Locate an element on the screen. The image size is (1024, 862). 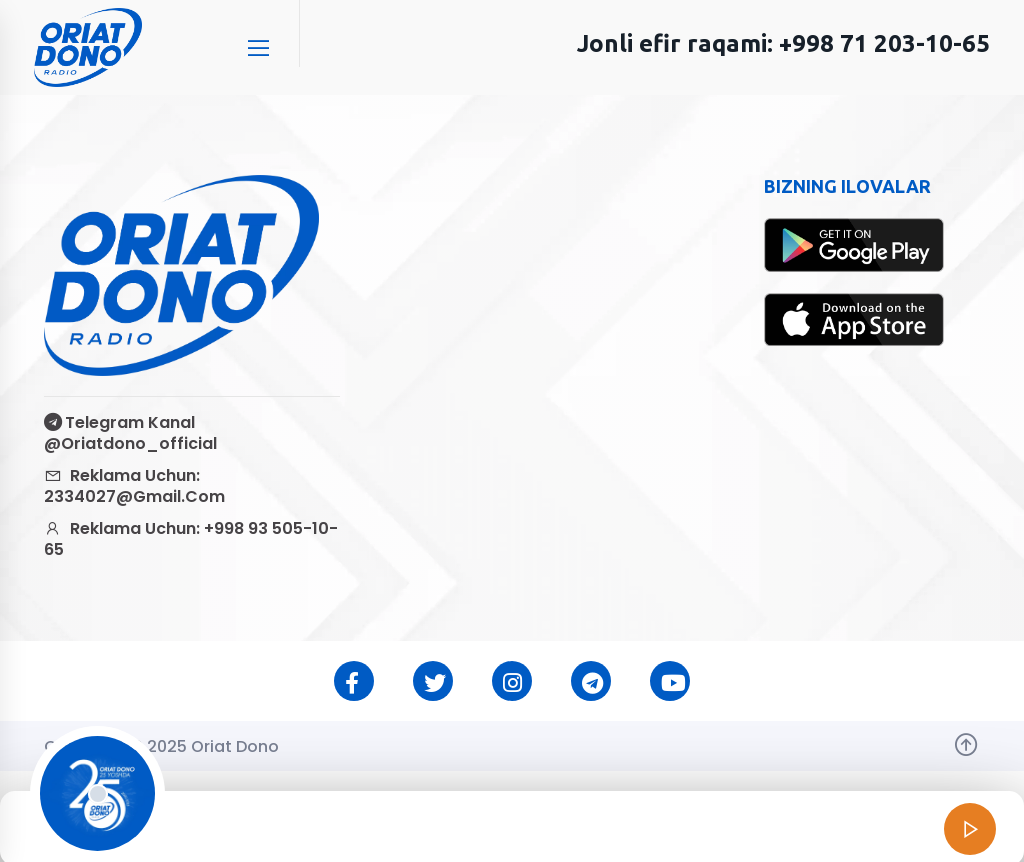
Telegram kanal @oriatdono_official is located at coordinates (130, 433).